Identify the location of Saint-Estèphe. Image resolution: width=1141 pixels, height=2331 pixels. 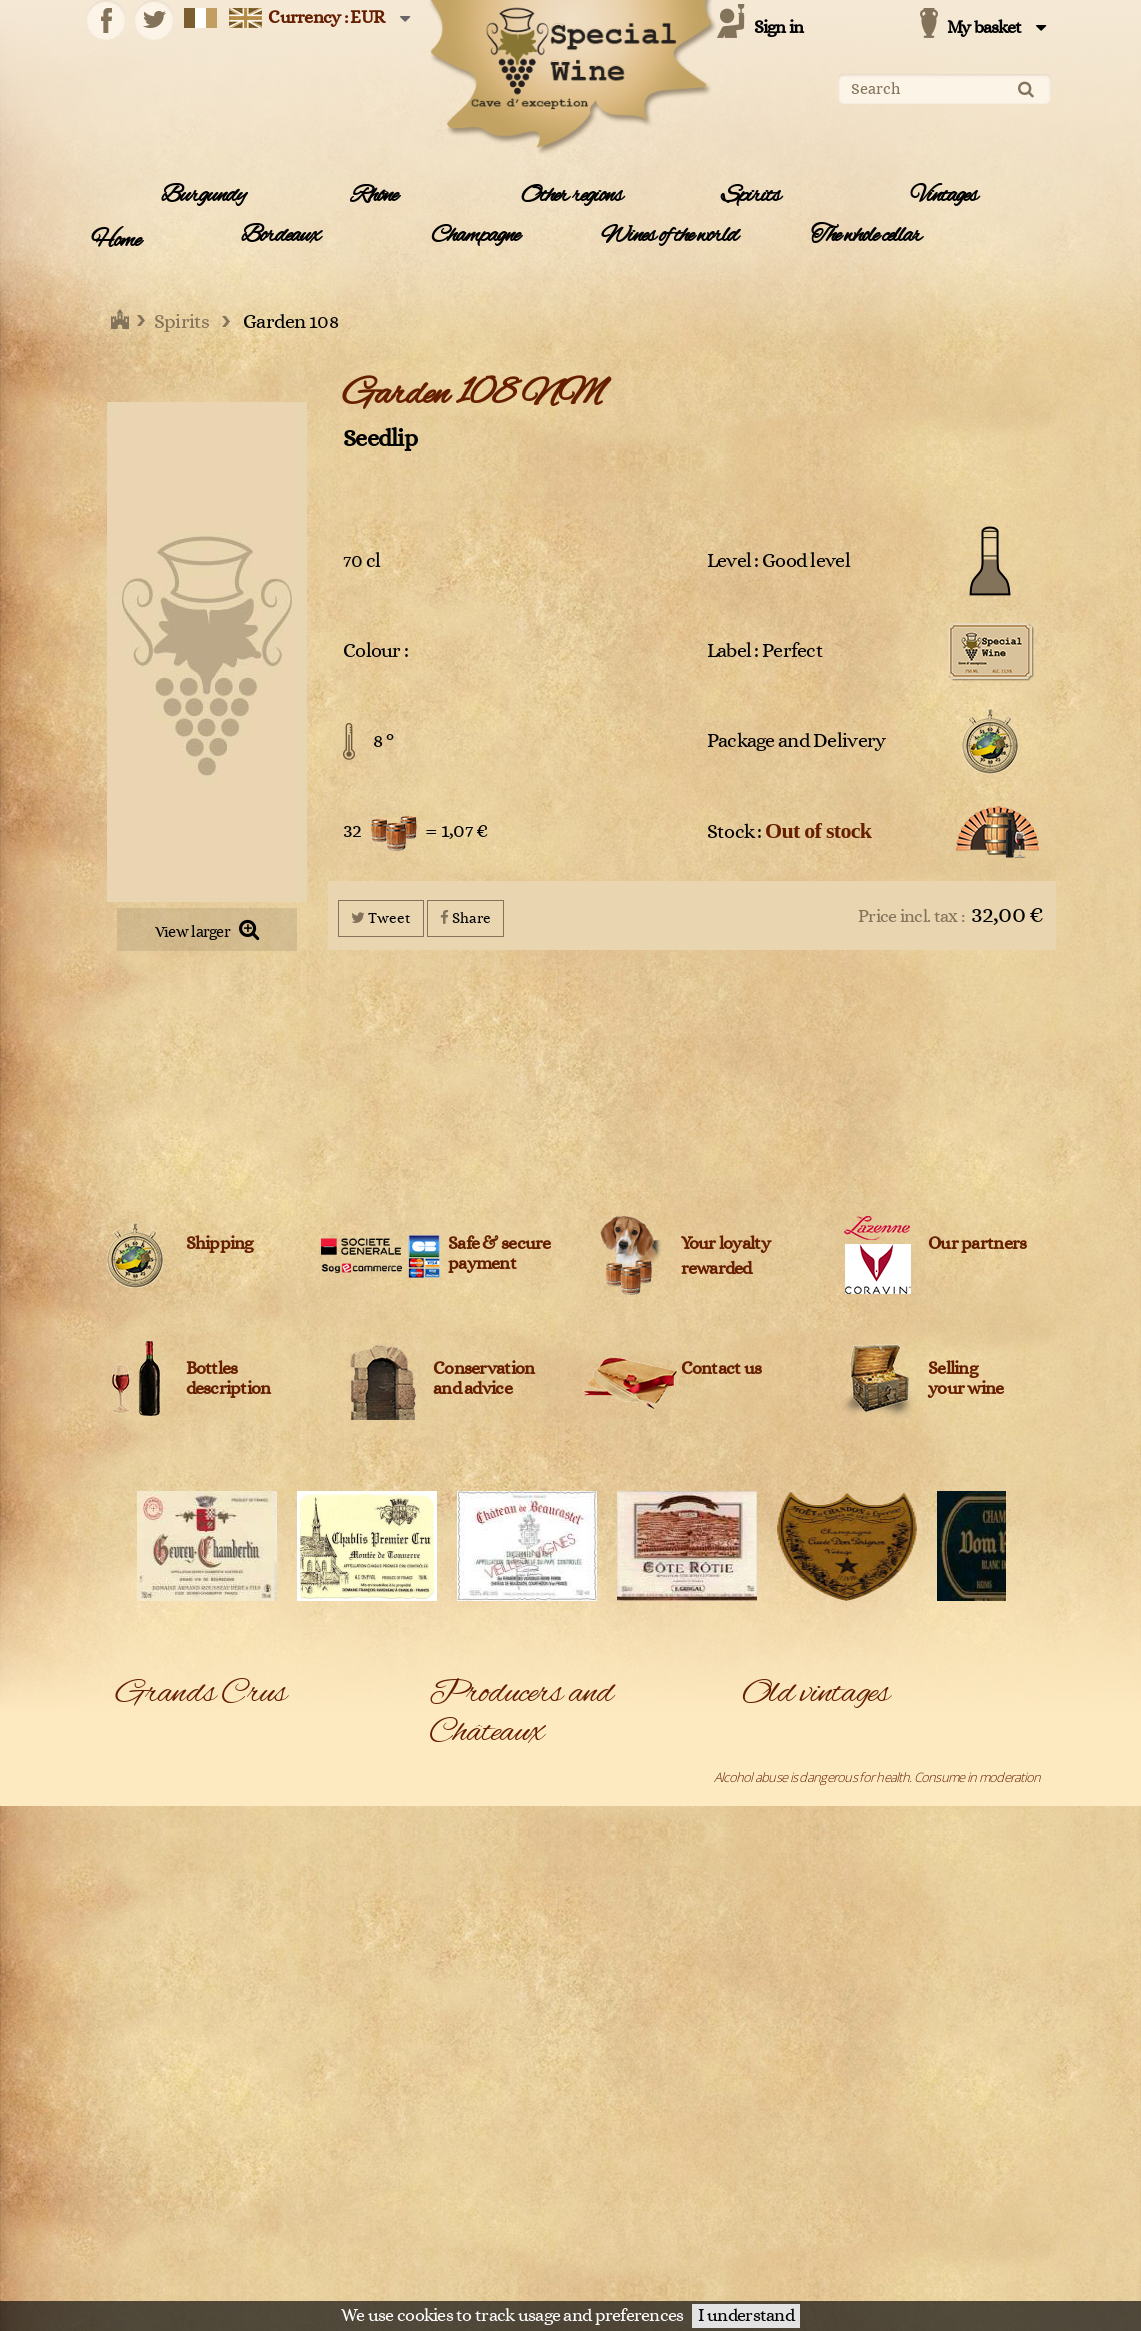
(153, 2214).